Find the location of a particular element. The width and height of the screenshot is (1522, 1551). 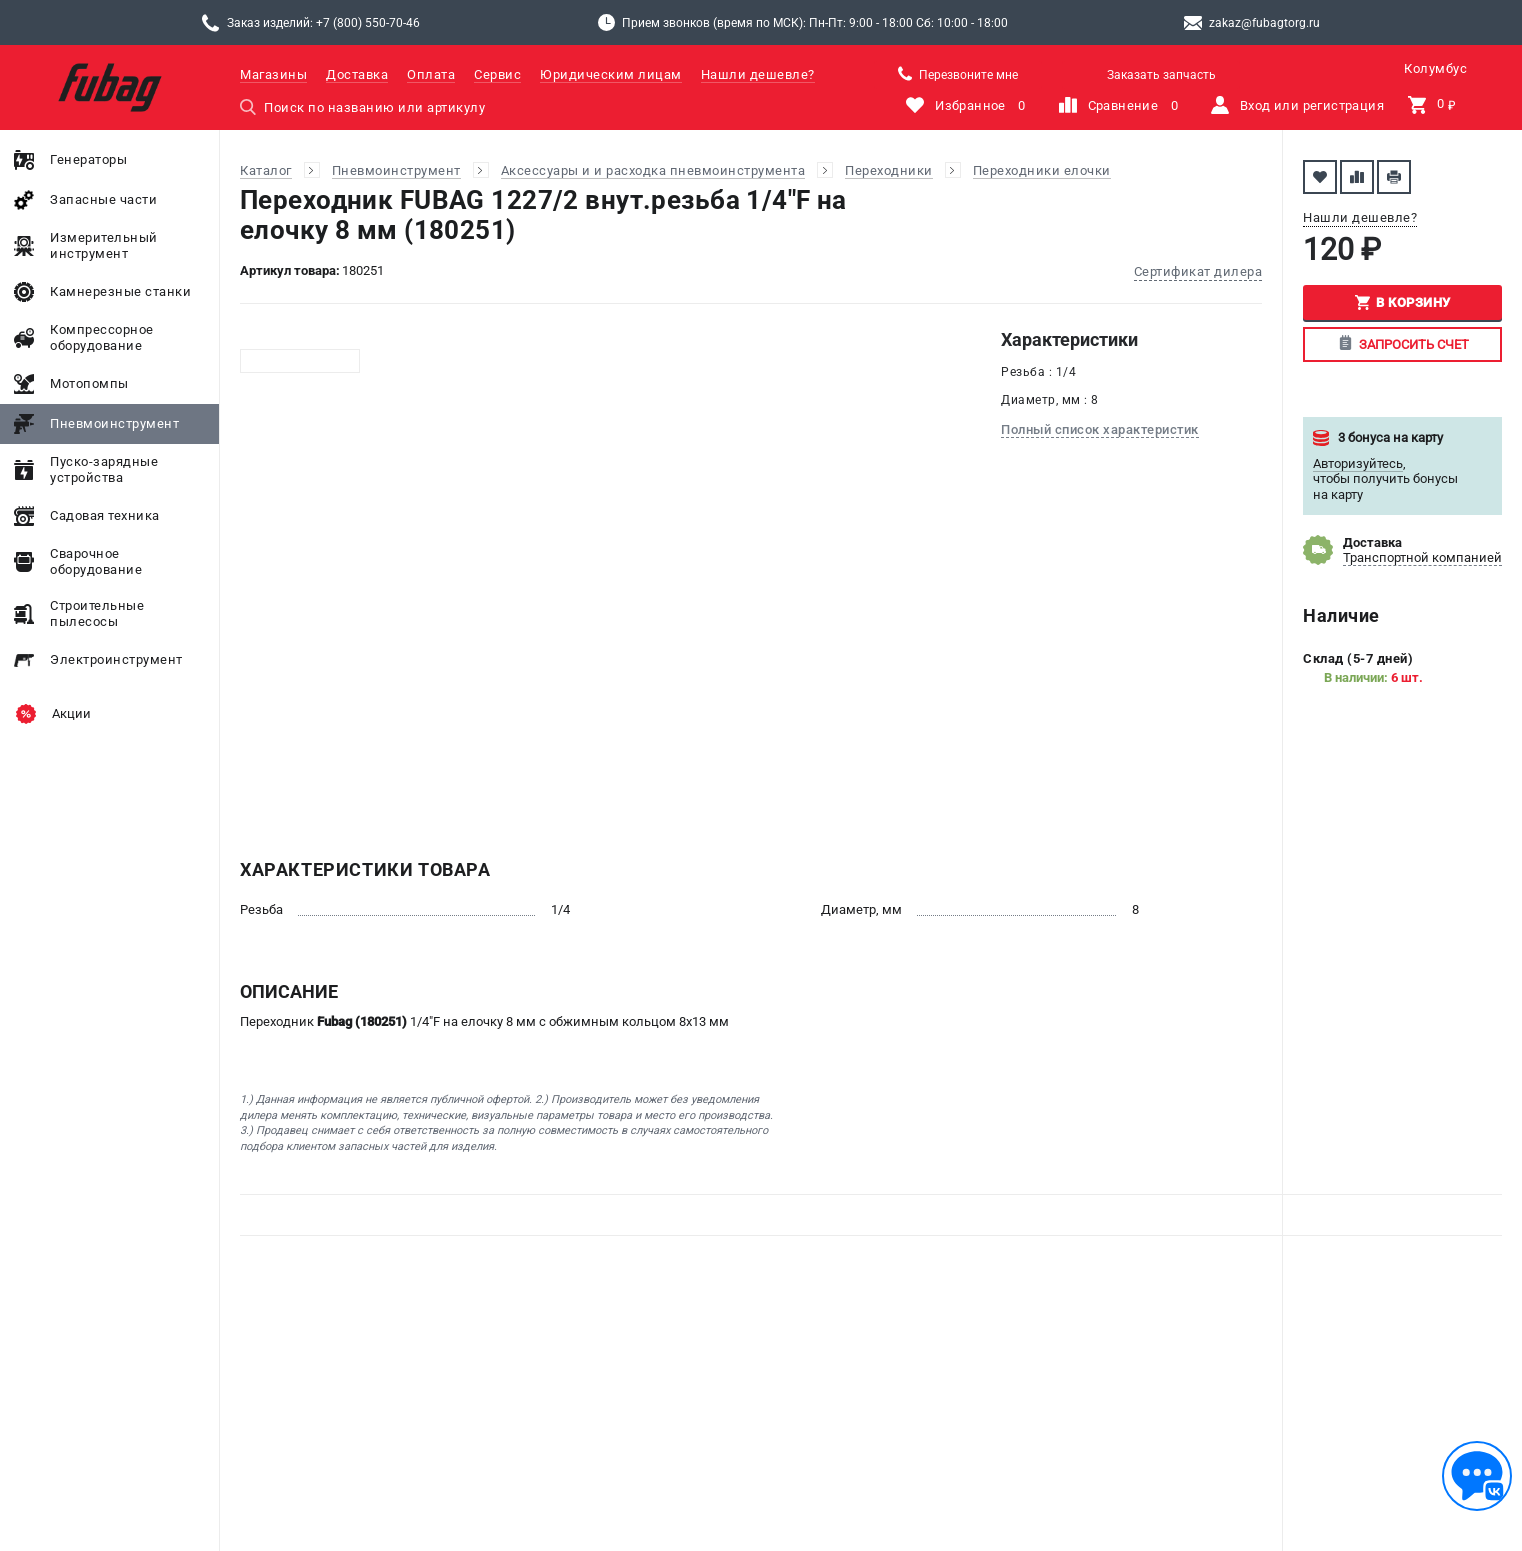

Магазины is located at coordinates (273, 74).